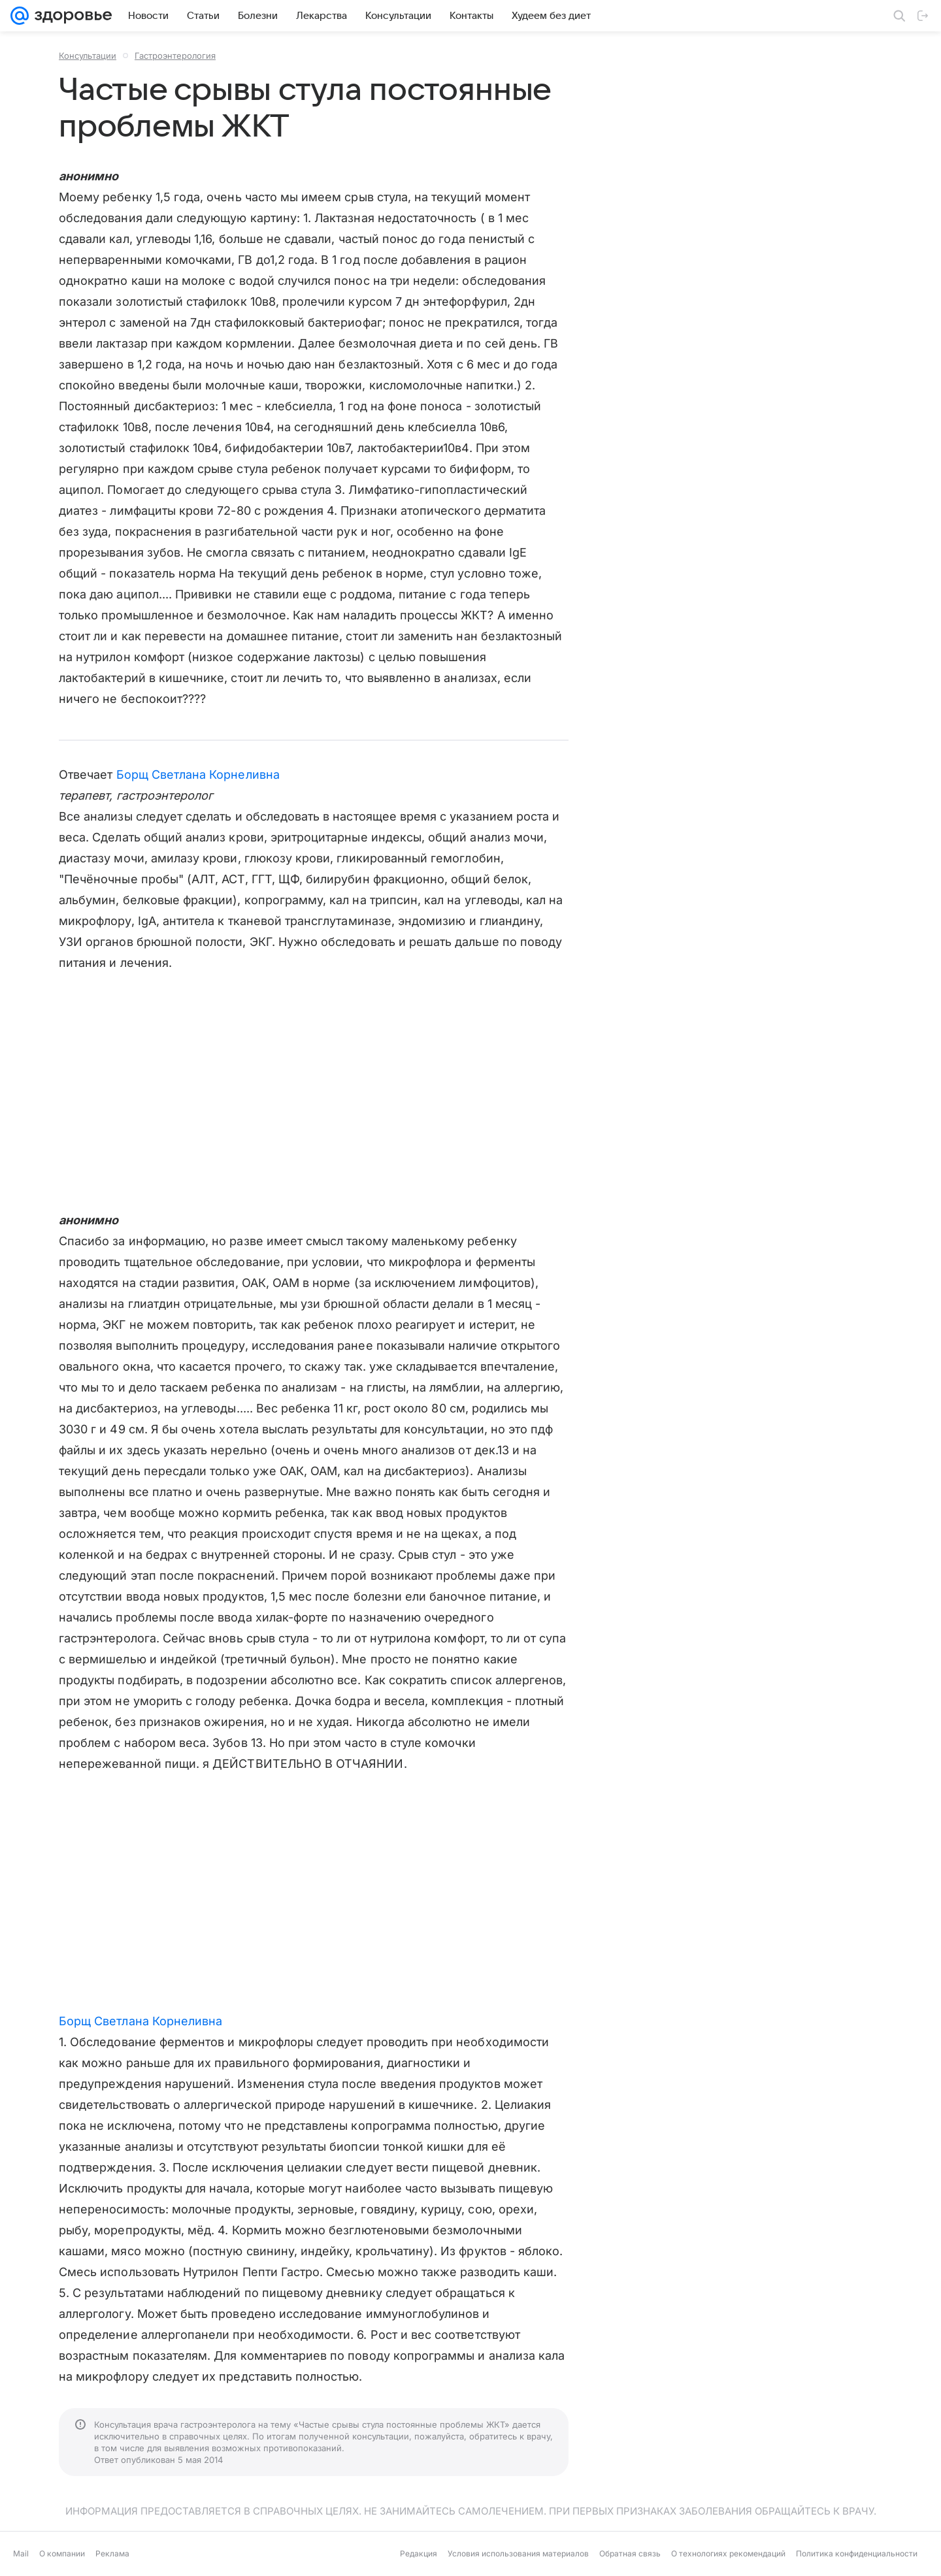  What do you see at coordinates (856, 2553) in the screenshot?
I see `Политика конфиденциальности` at bounding box center [856, 2553].